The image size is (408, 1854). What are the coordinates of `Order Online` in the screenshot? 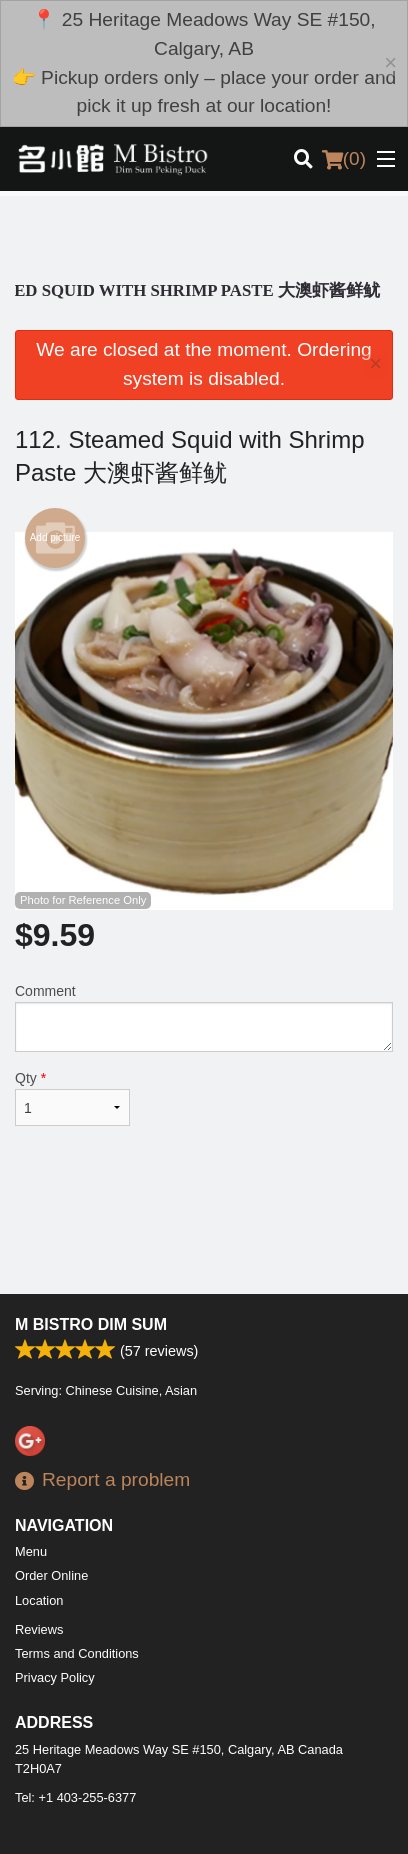 It's located at (51, 1575).